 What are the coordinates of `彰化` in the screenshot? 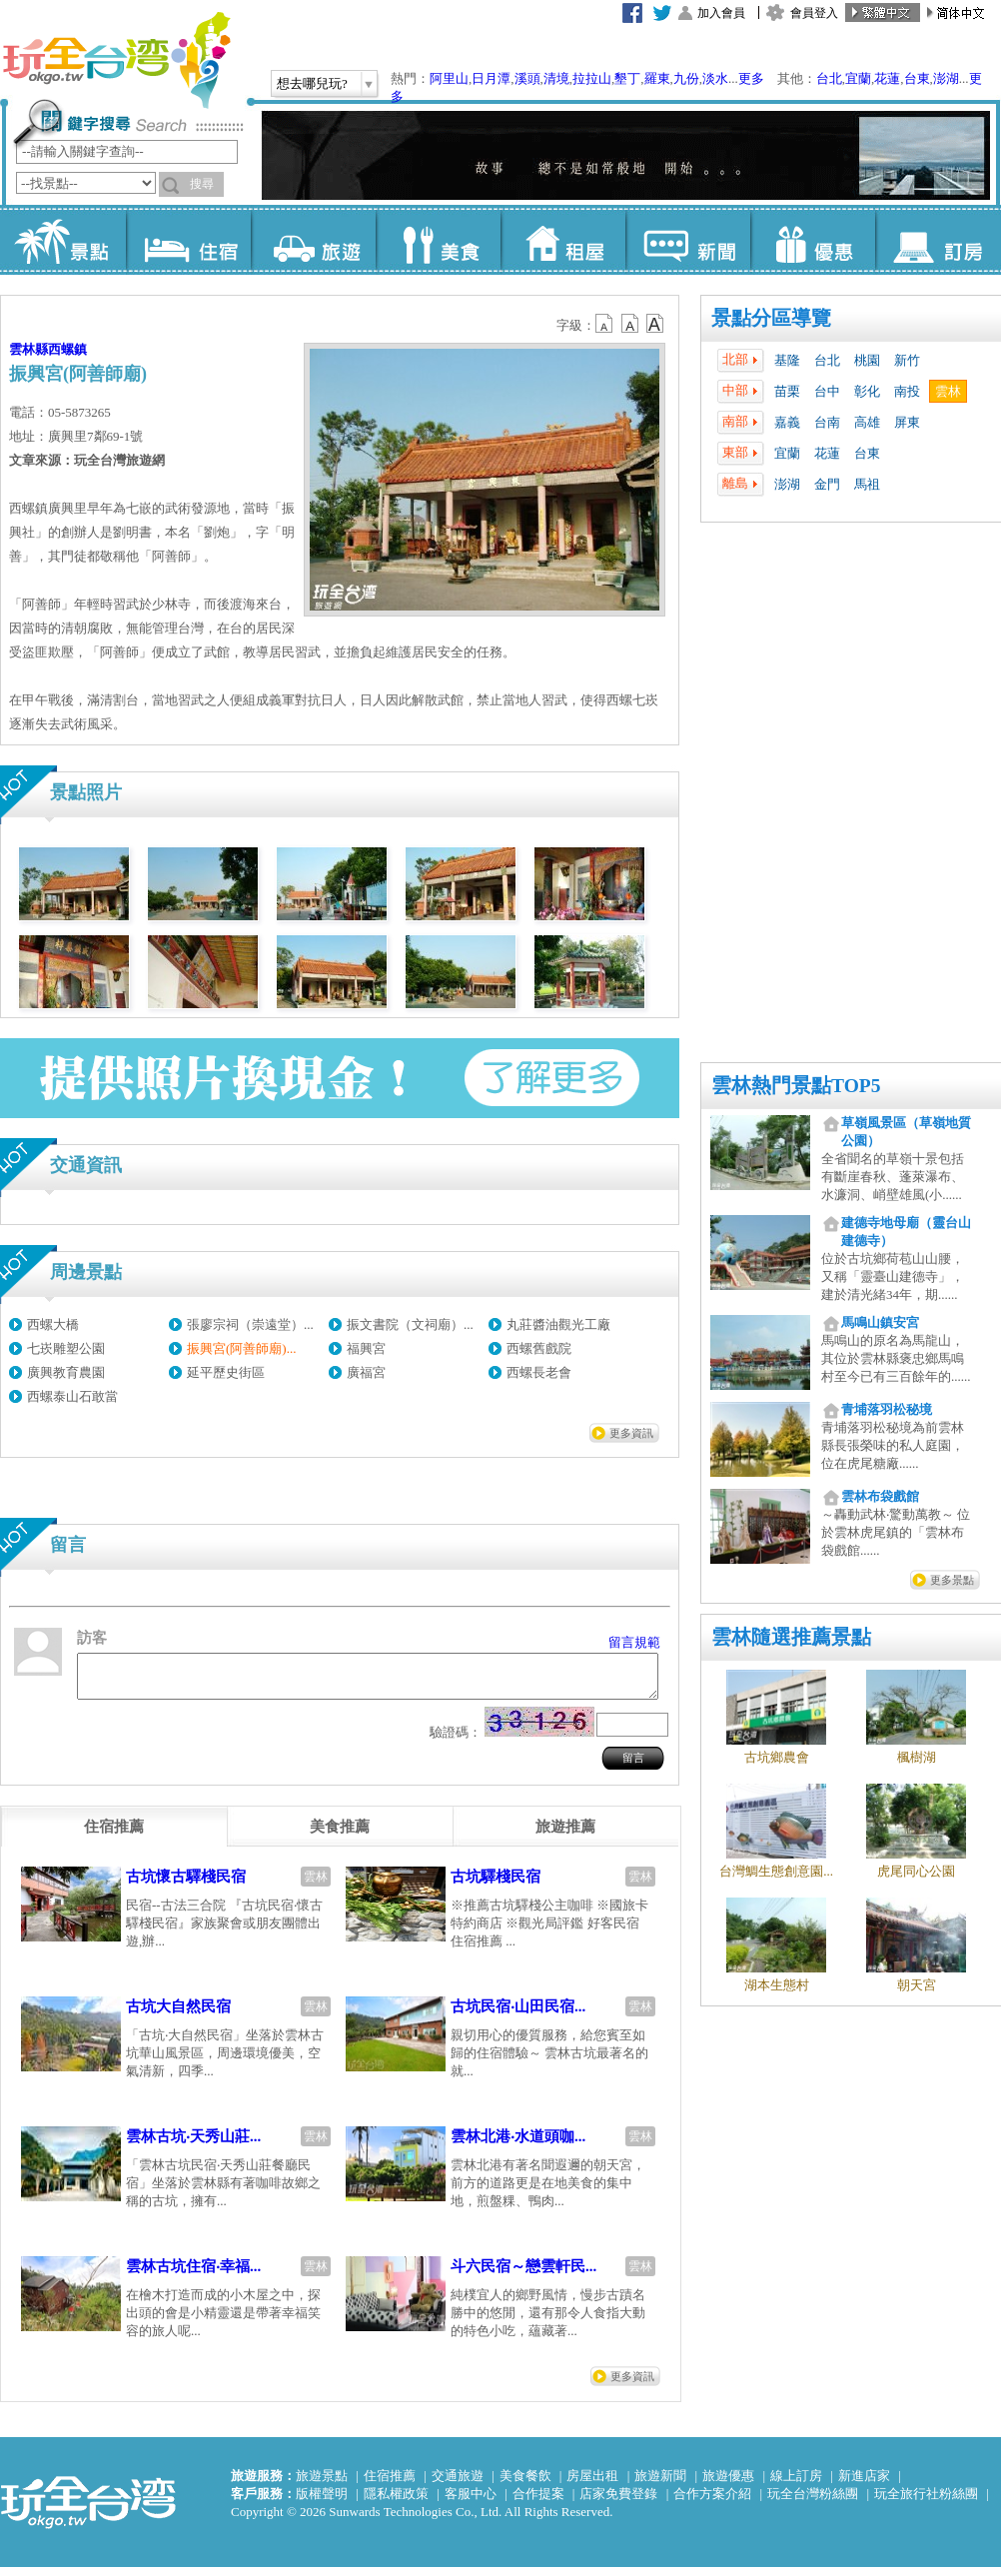 It's located at (867, 391).